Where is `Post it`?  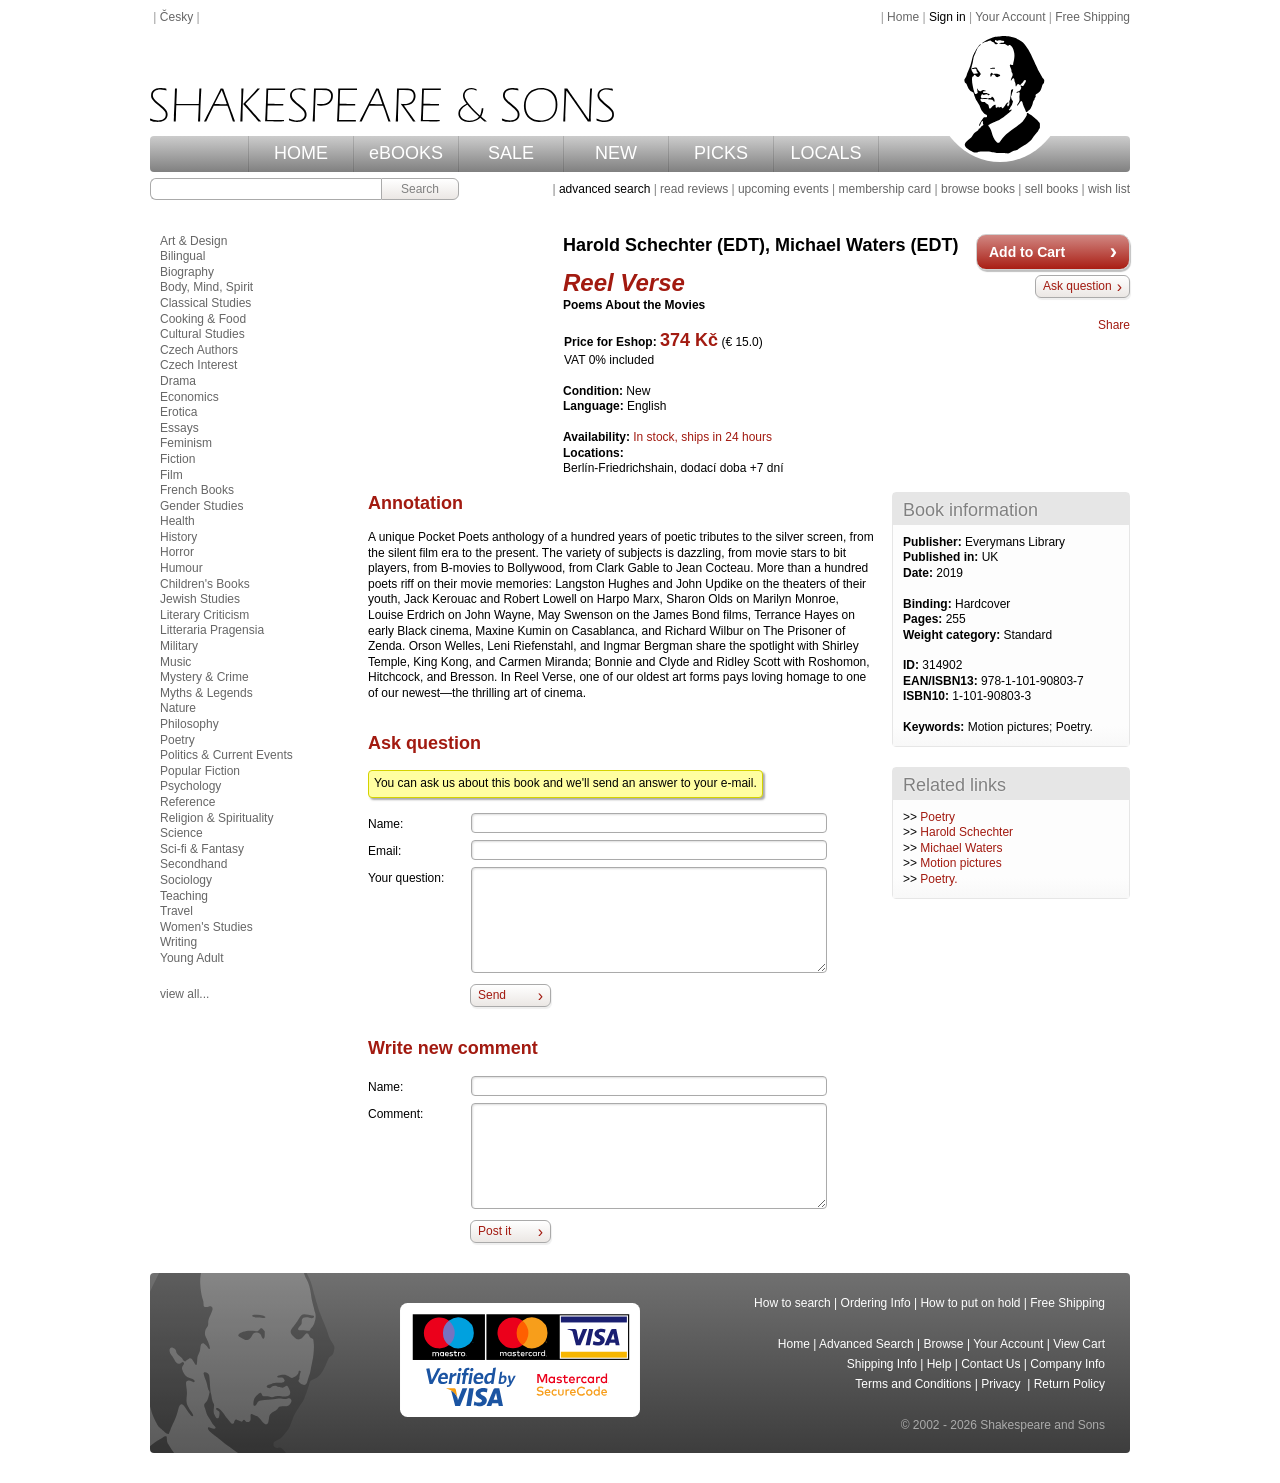 Post it is located at coordinates (494, 1231).